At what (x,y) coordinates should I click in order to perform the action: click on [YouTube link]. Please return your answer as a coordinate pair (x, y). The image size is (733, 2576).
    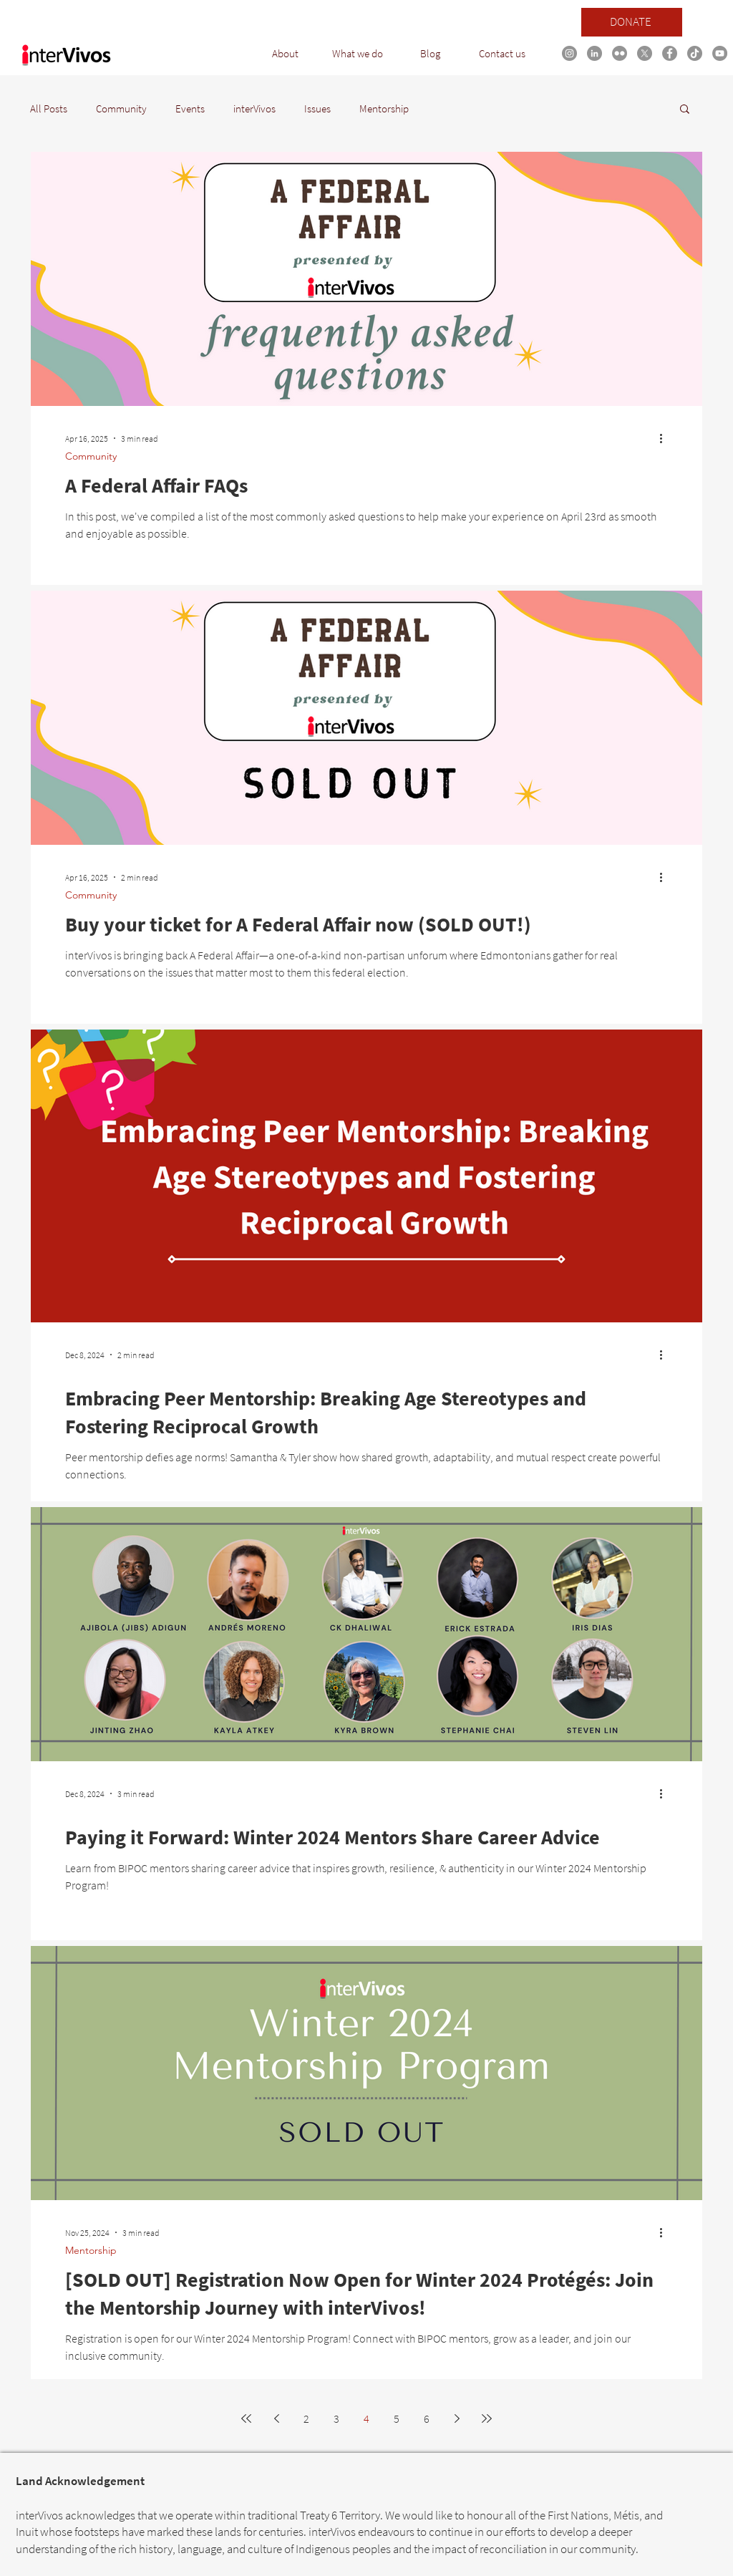
    Looking at the image, I should click on (719, 53).